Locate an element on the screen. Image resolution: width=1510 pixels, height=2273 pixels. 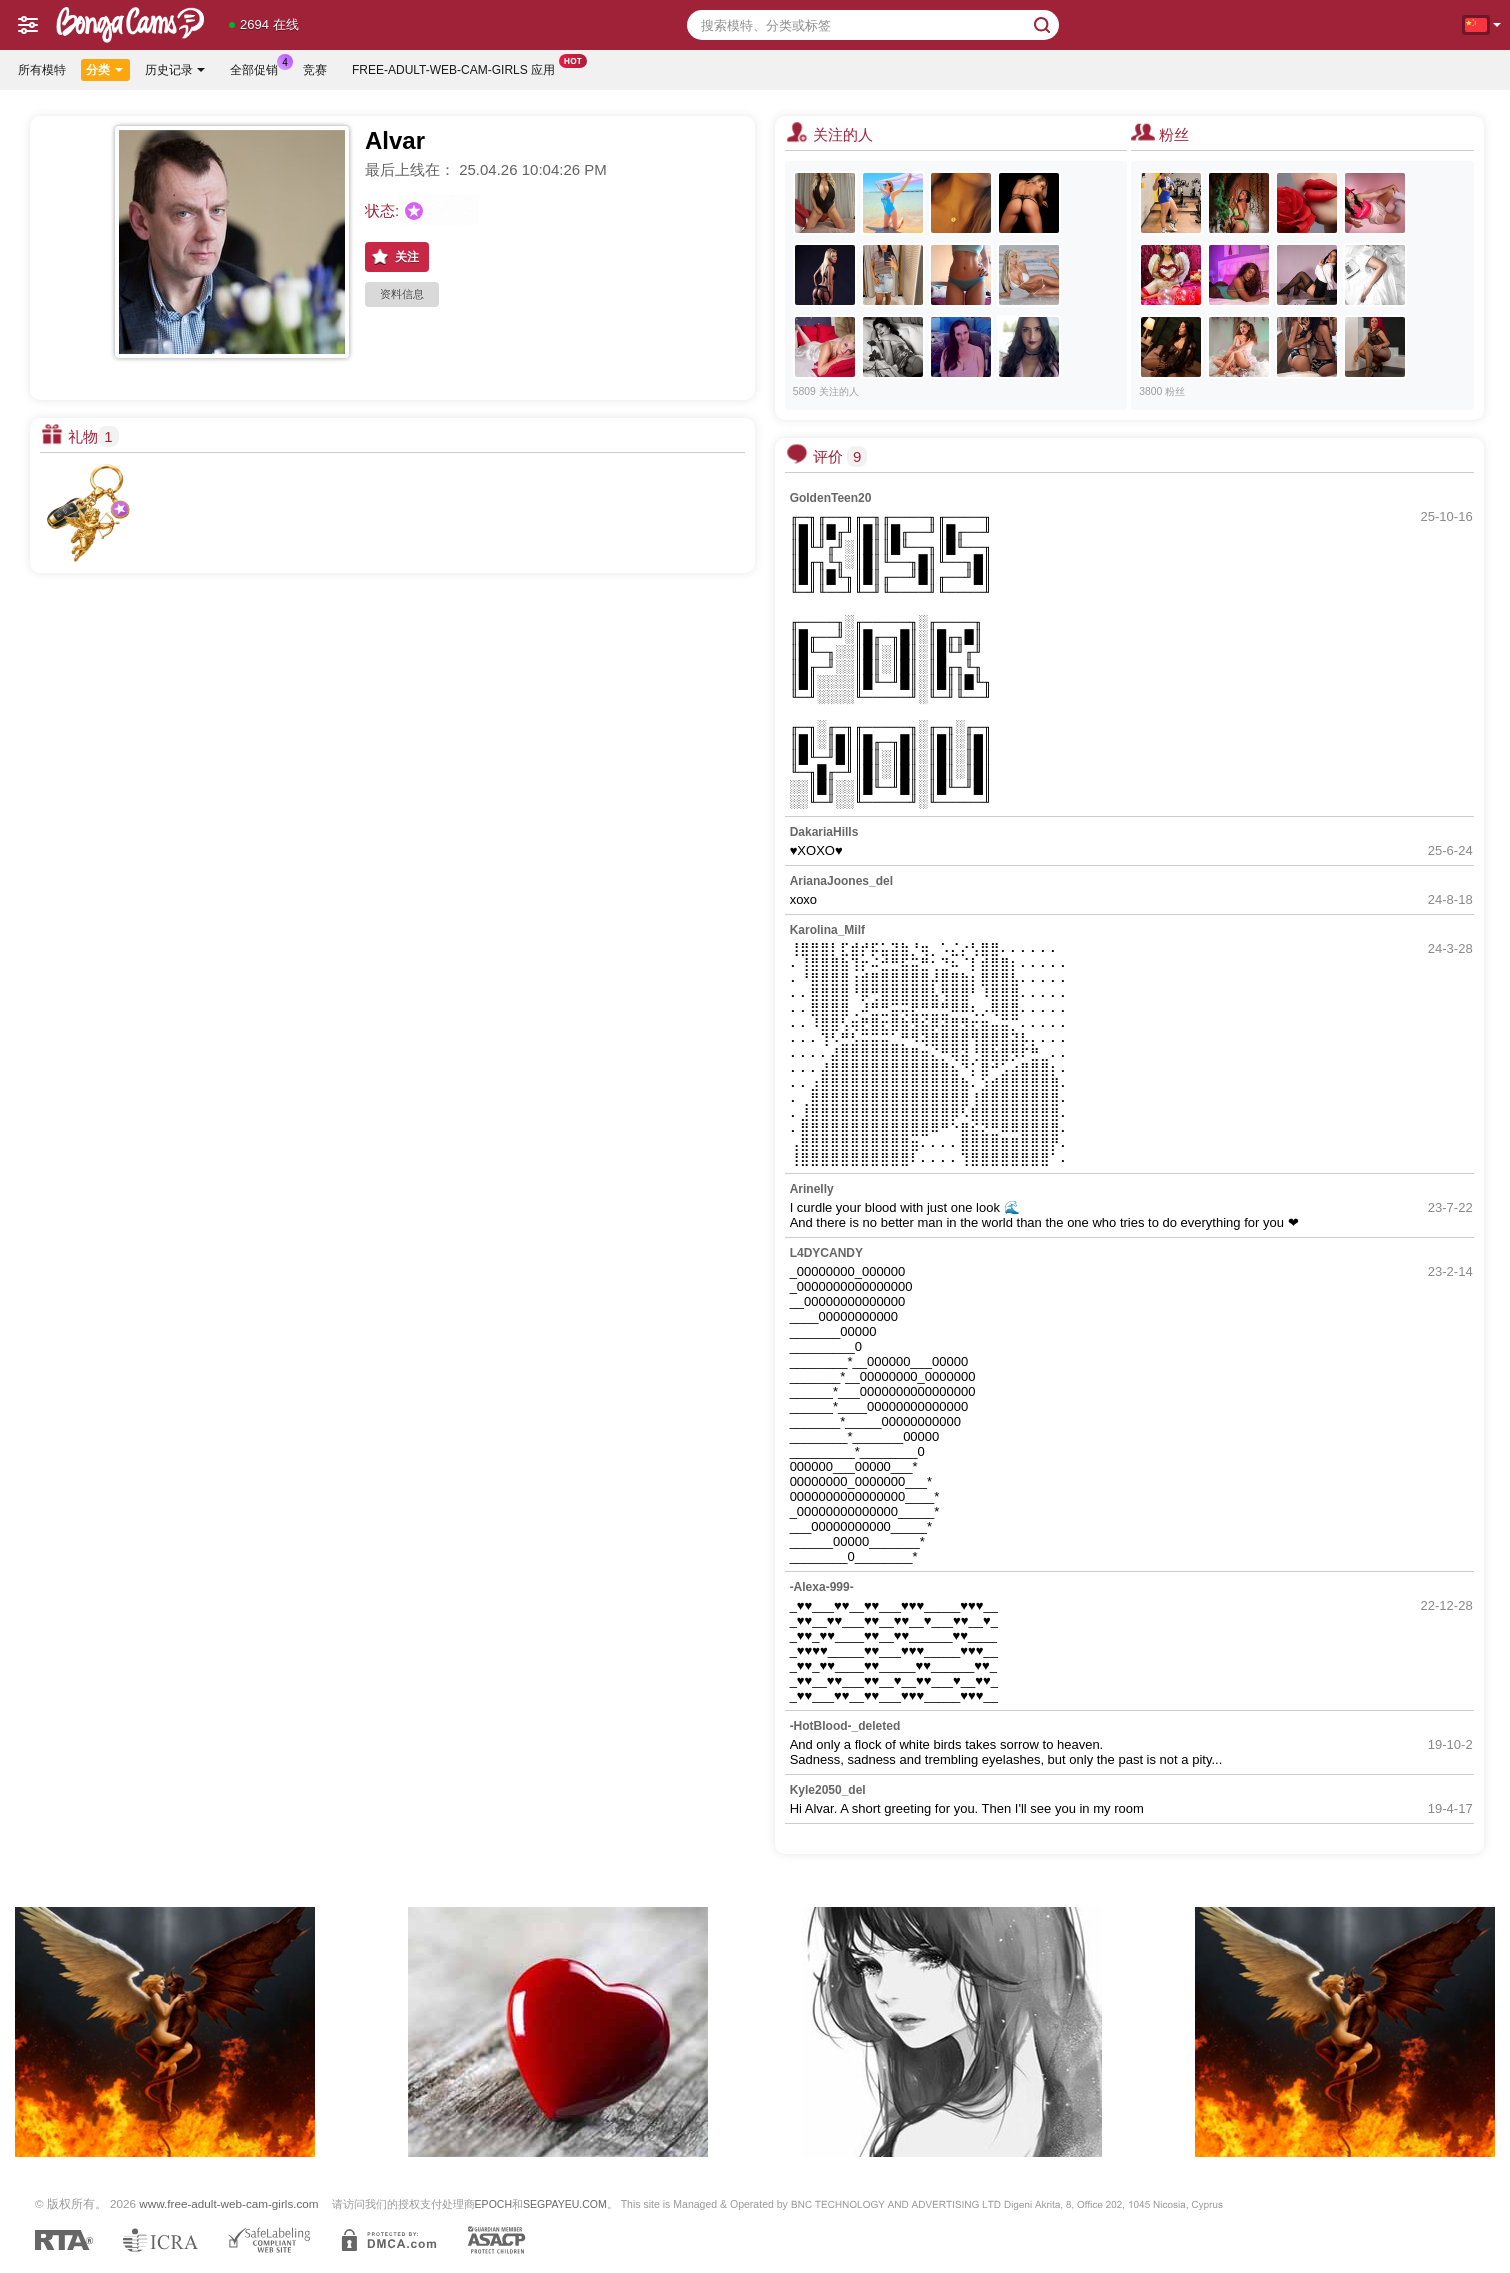
所有模特 is located at coordinates (42, 70).